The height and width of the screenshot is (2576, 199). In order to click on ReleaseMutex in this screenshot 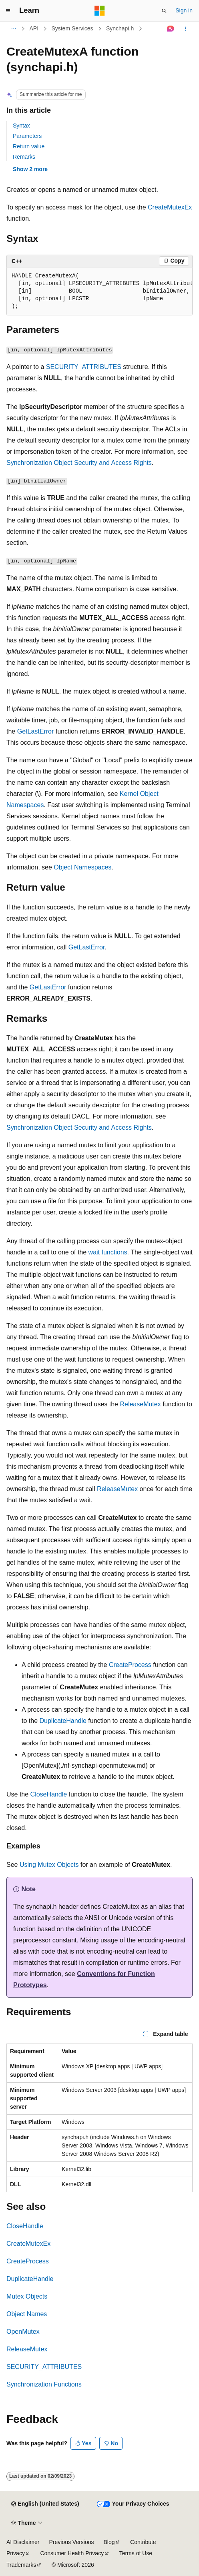, I will do `click(140, 1404)`.